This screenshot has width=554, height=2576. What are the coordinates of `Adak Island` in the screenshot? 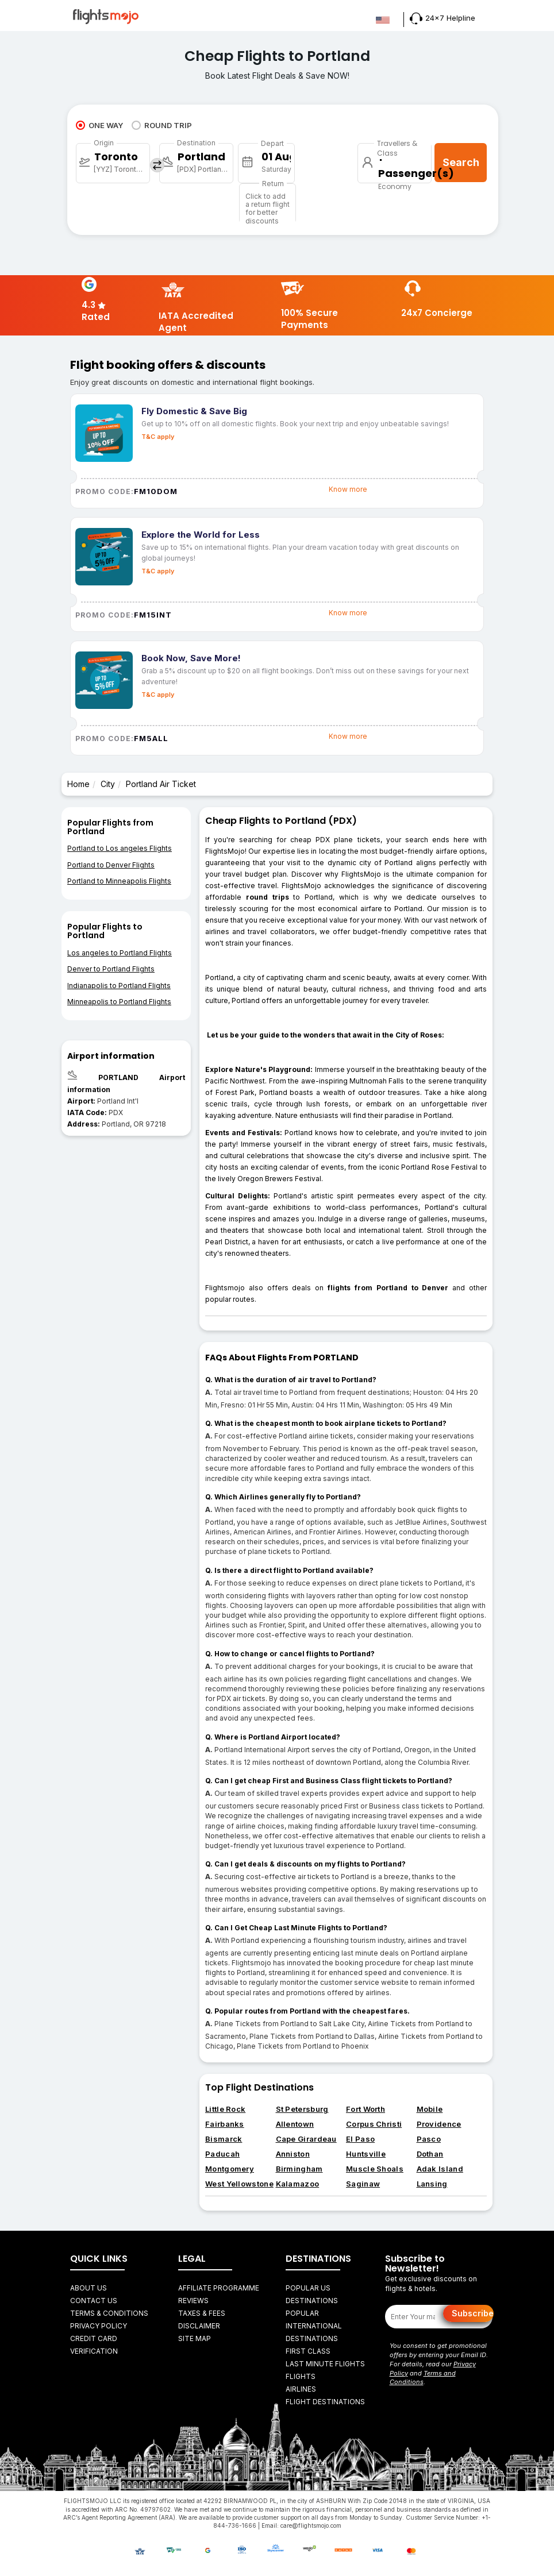 It's located at (440, 2168).